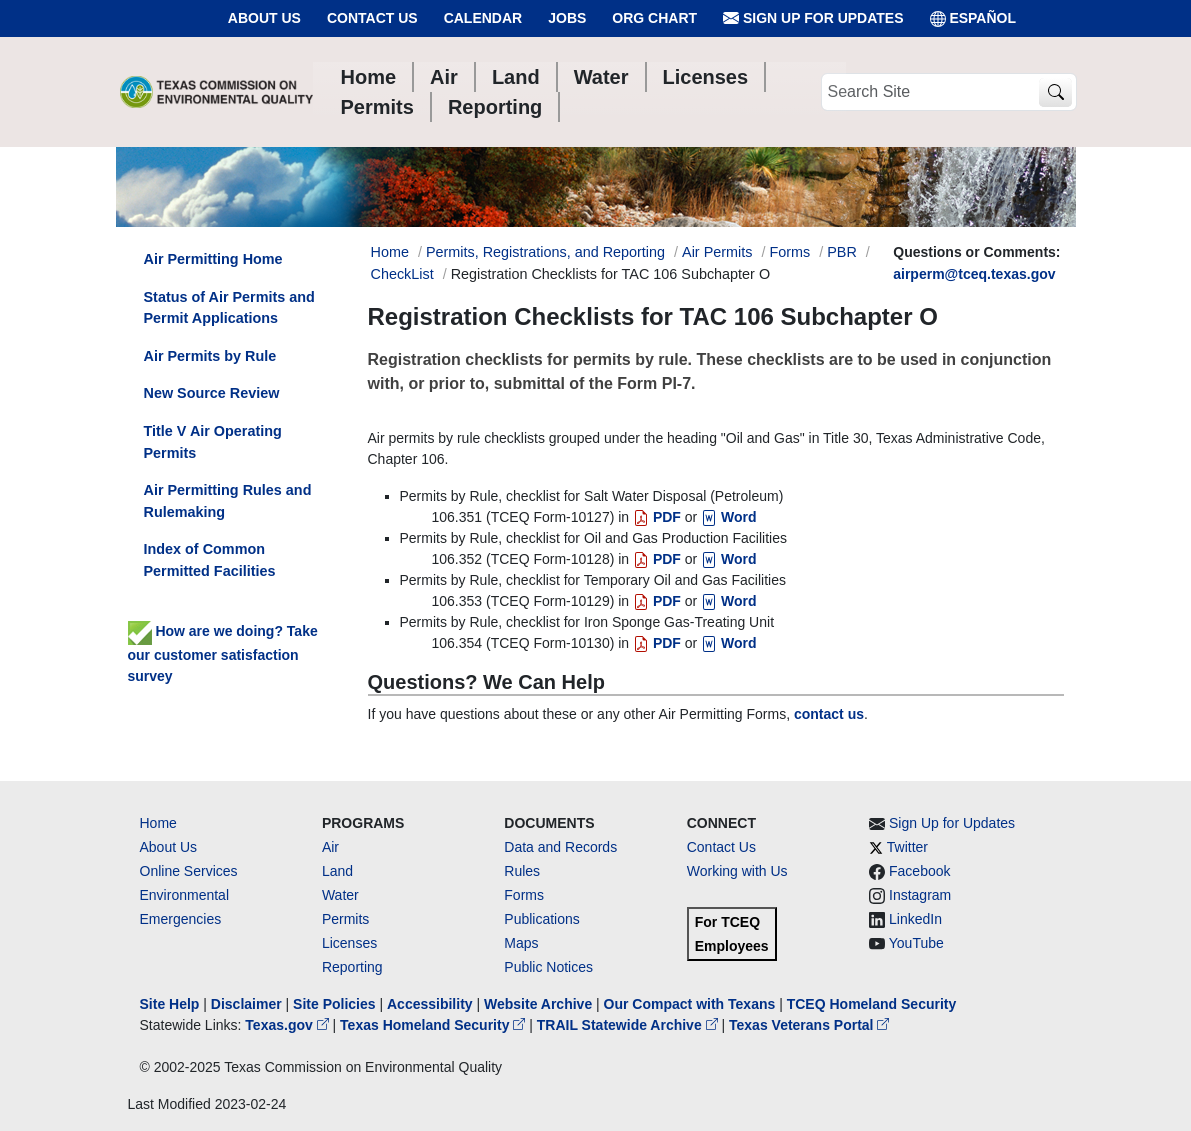  Describe the element at coordinates (567, 18) in the screenshot. I see `Jobs` at that location.